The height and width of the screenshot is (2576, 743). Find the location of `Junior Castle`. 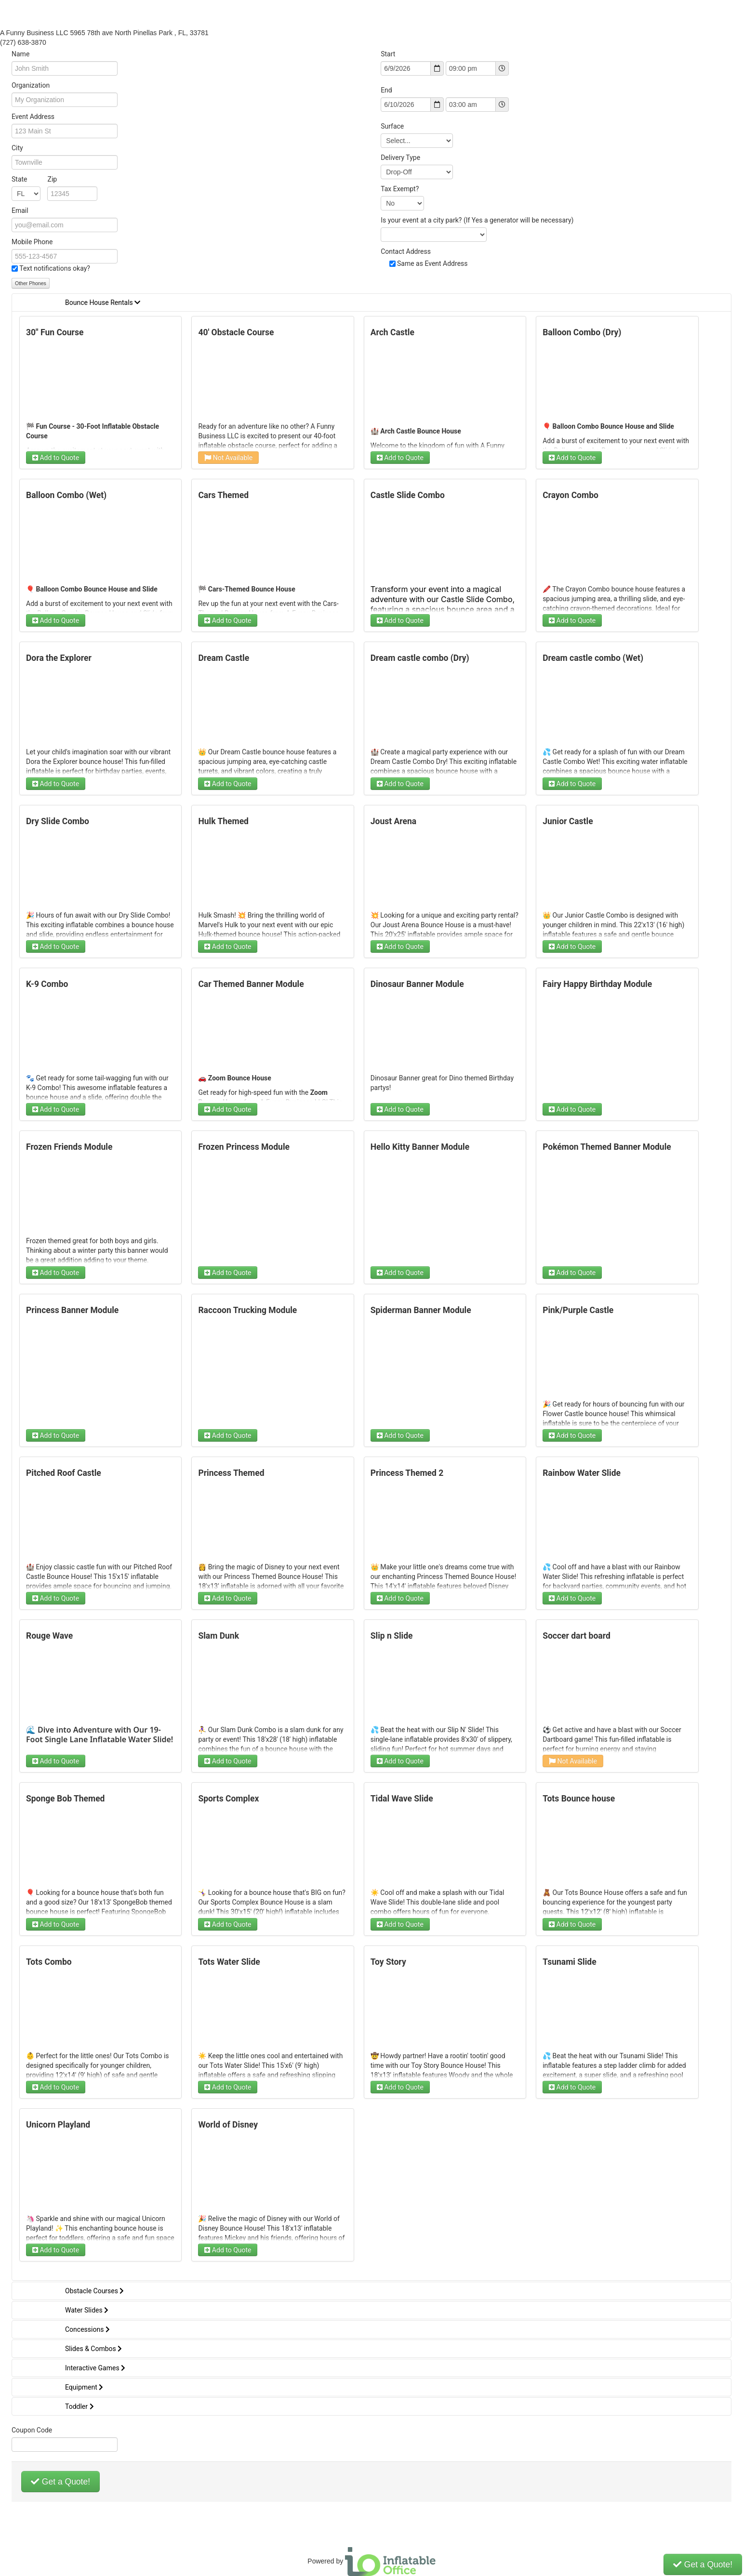

Junior Castle is located at coordinates (568, 821).